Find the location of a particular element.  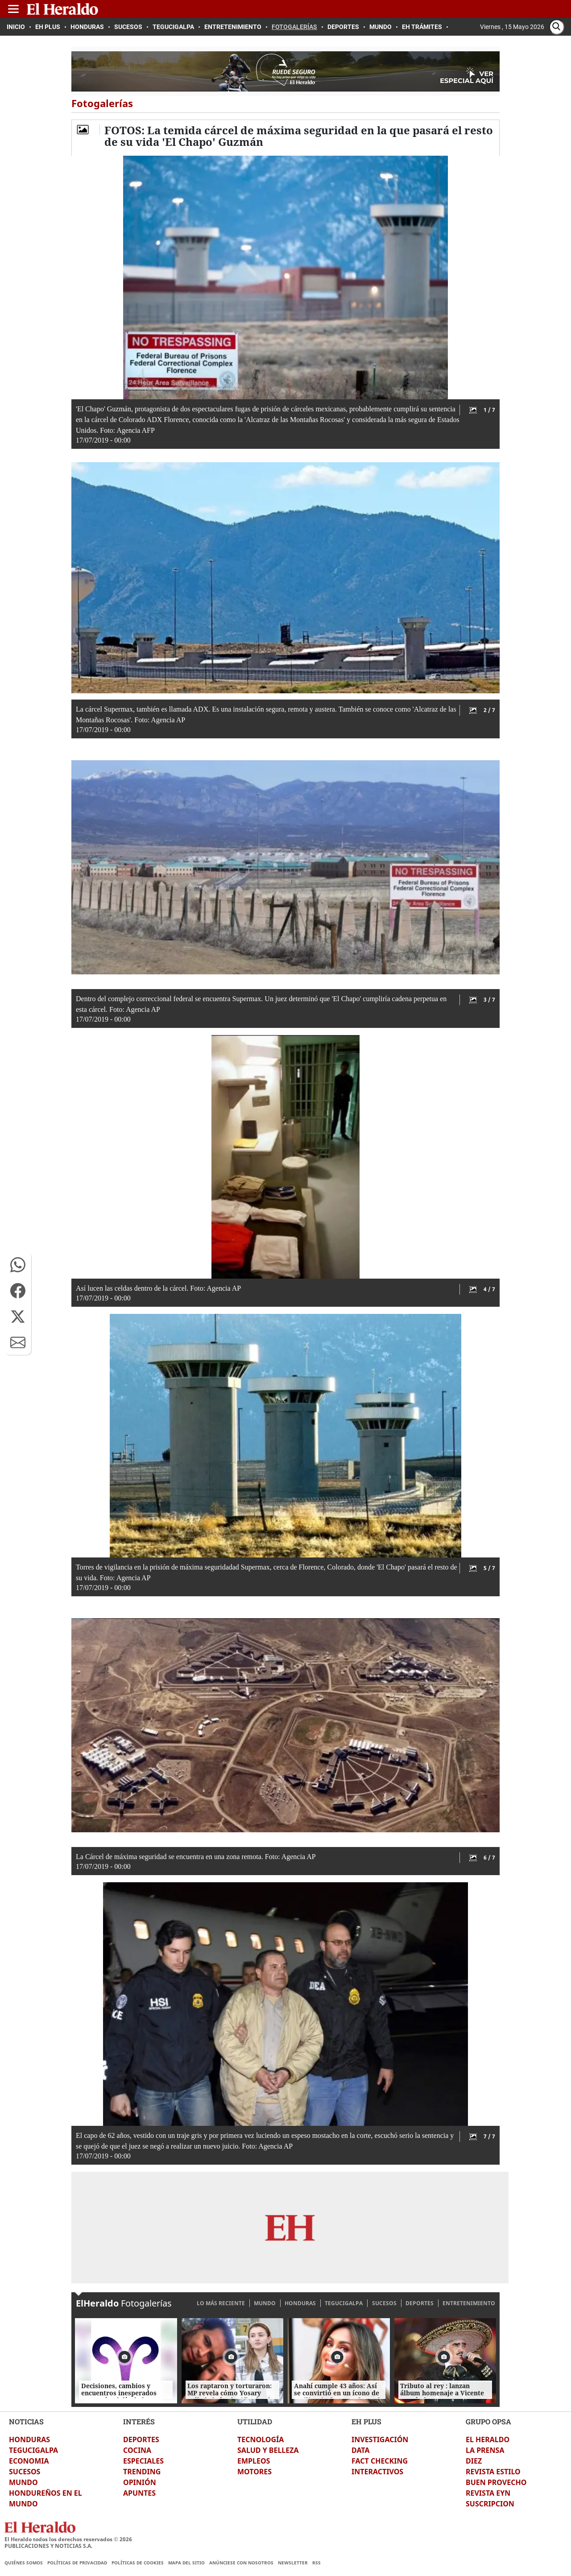

EMPLEOS is located at coordinates (253, 2461).